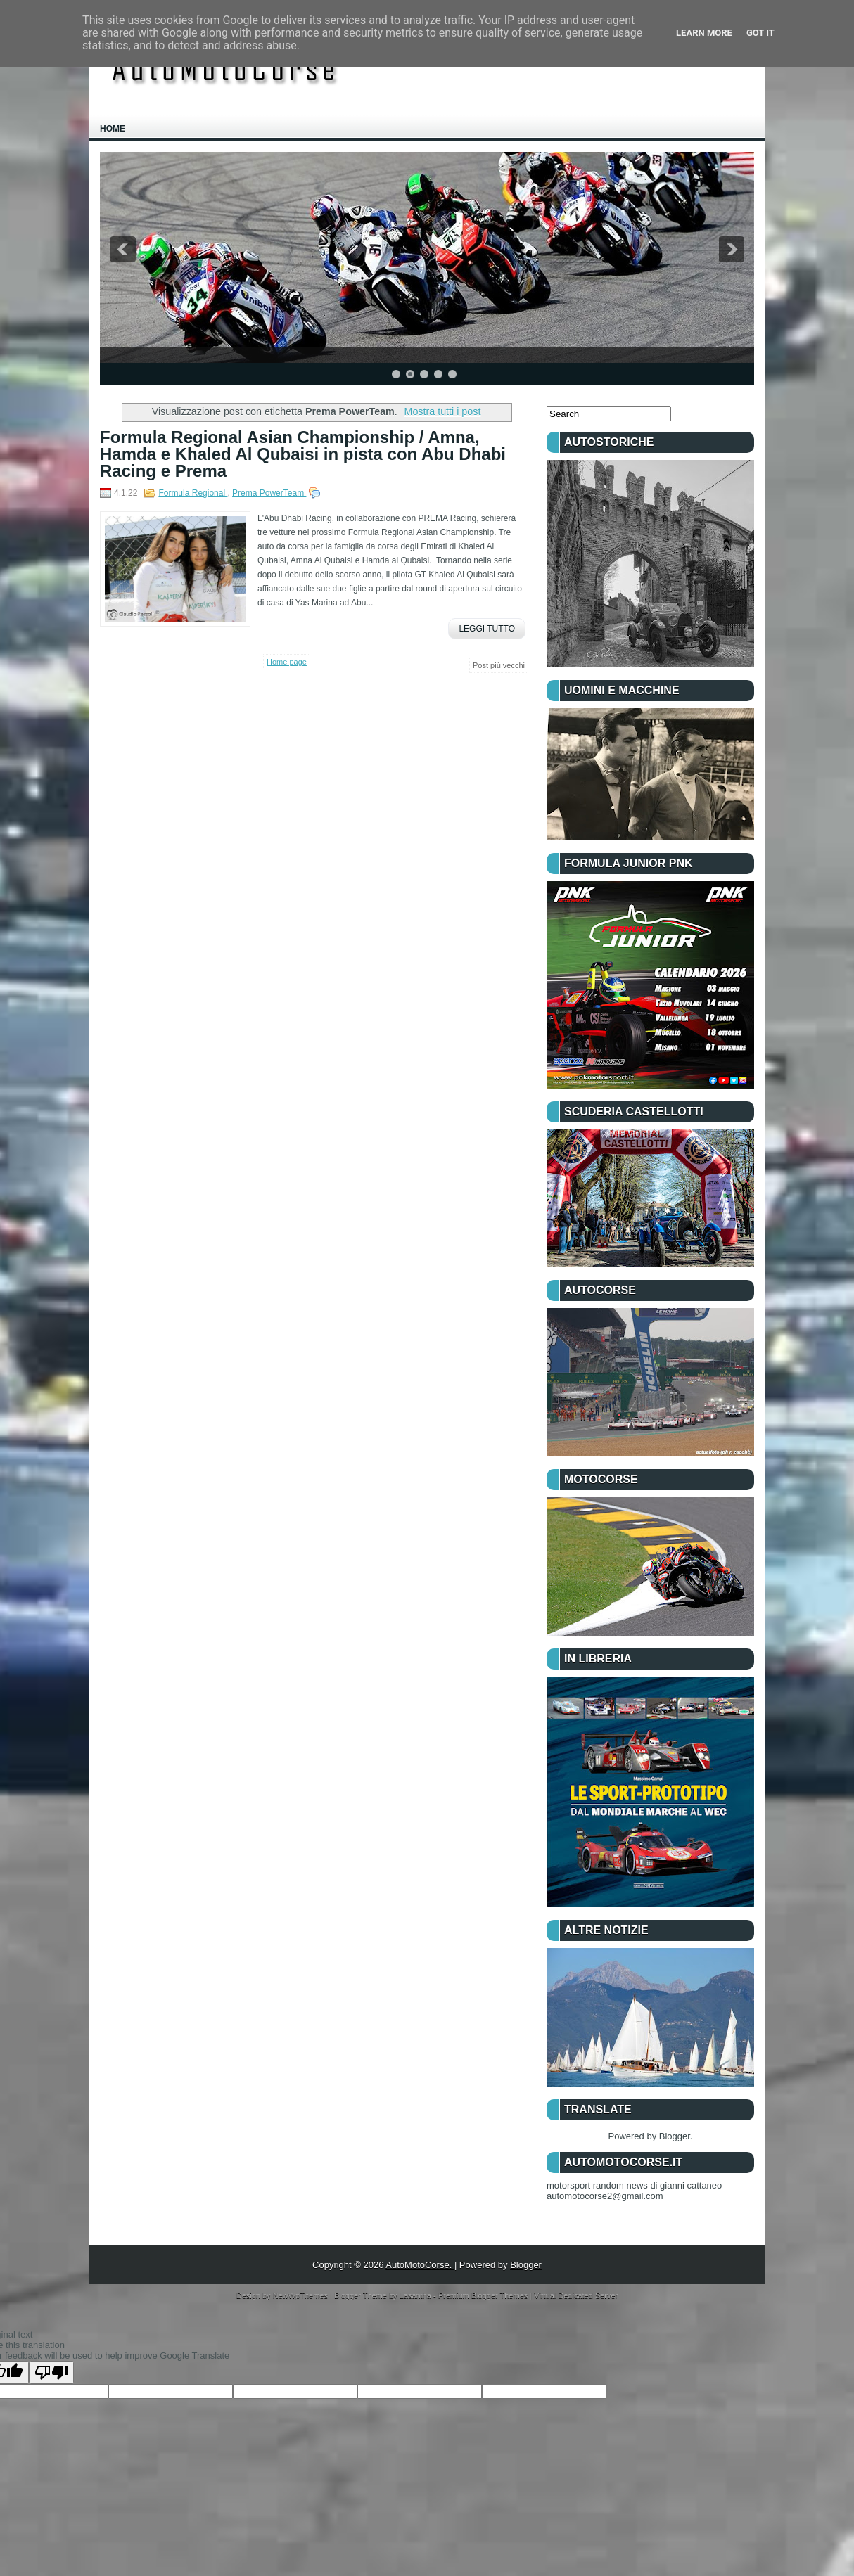  I want to click on Leggi Tutto, so click(487, 629).